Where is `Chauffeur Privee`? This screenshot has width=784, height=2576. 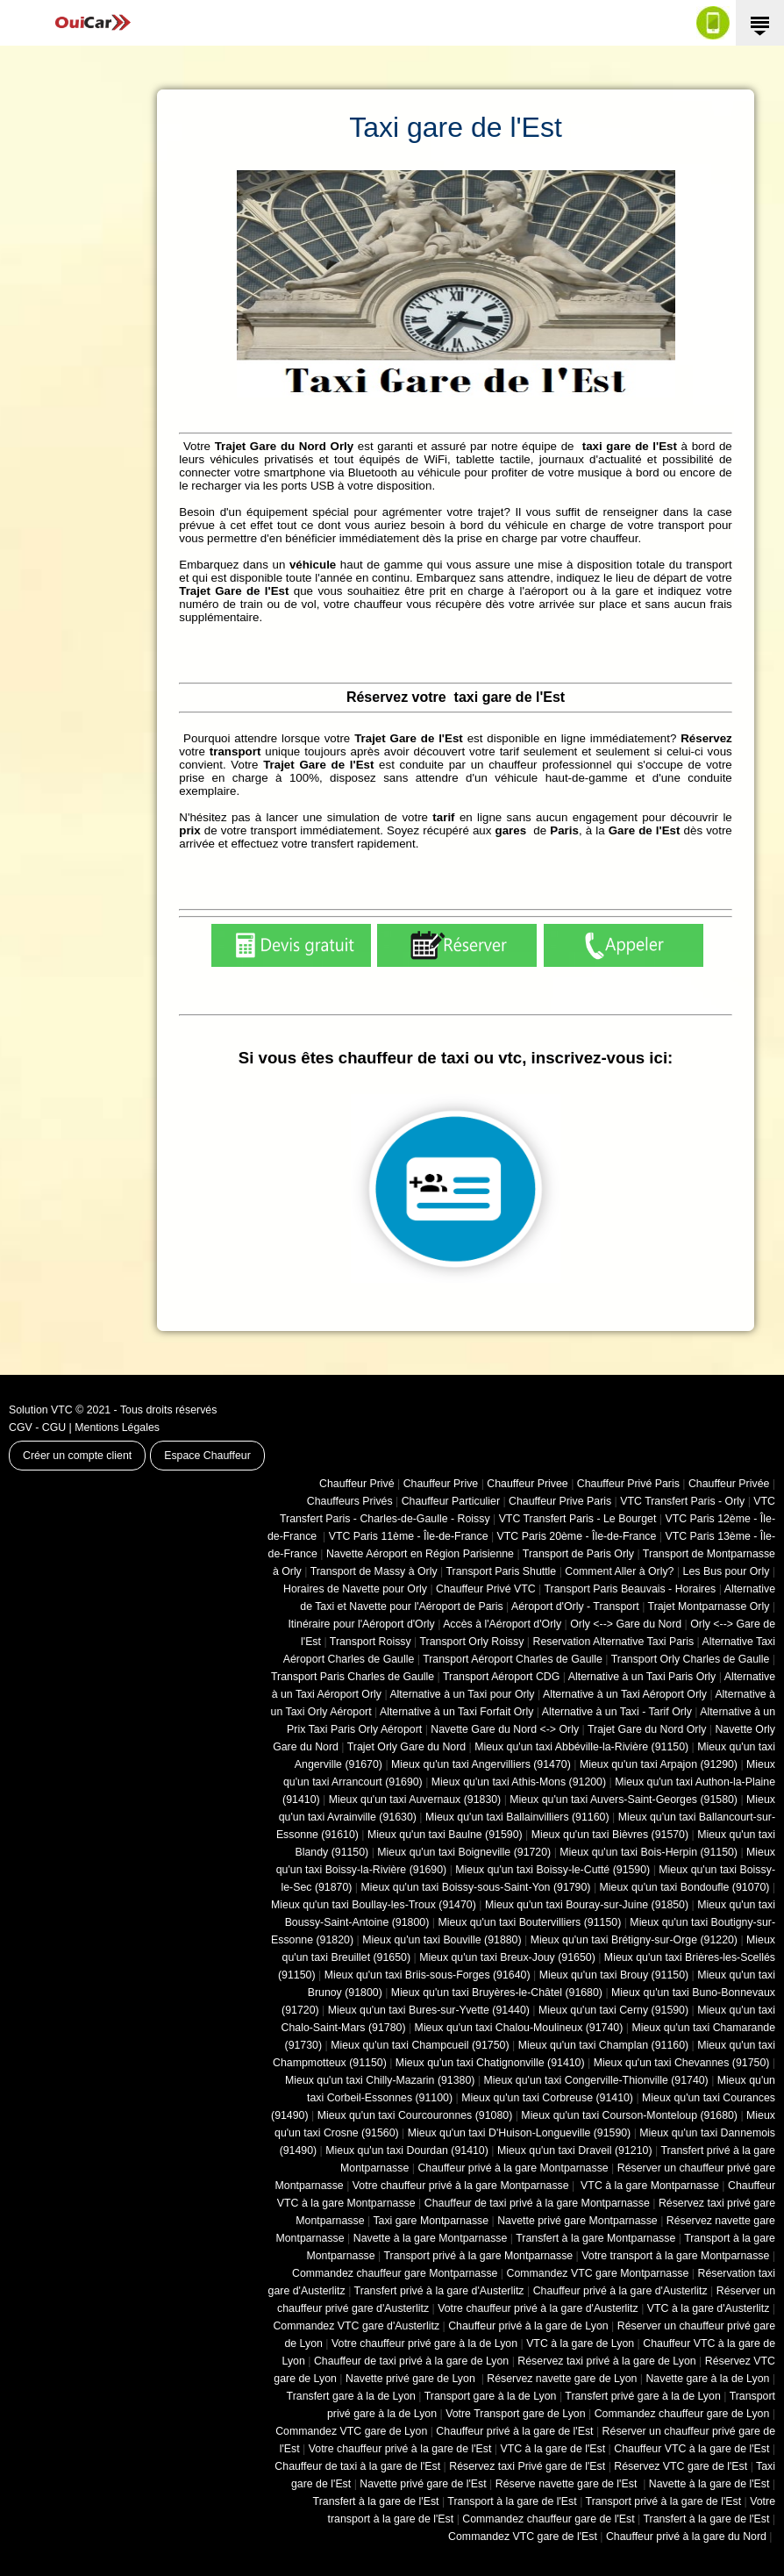 Chauffeur Privee is located at coordinates (527, 1484).